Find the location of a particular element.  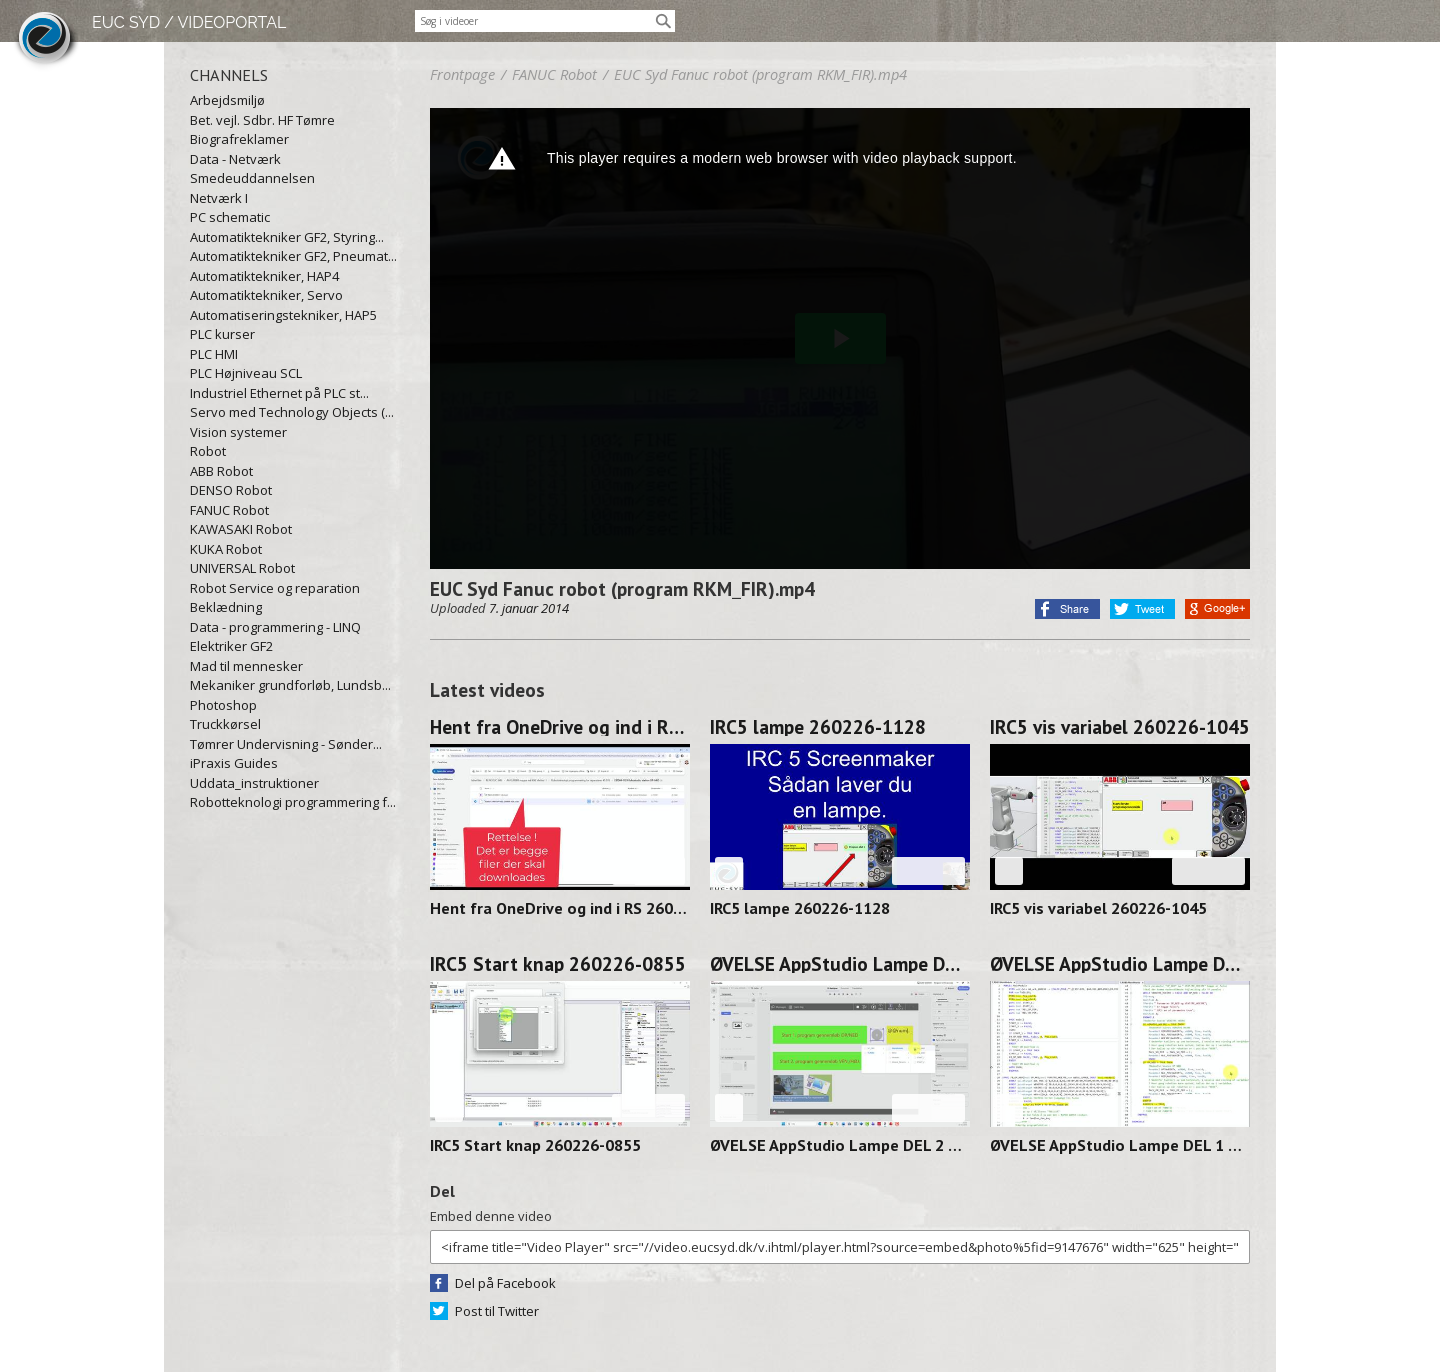

KAWASAKI Robot is located at coordinates (241, 529).